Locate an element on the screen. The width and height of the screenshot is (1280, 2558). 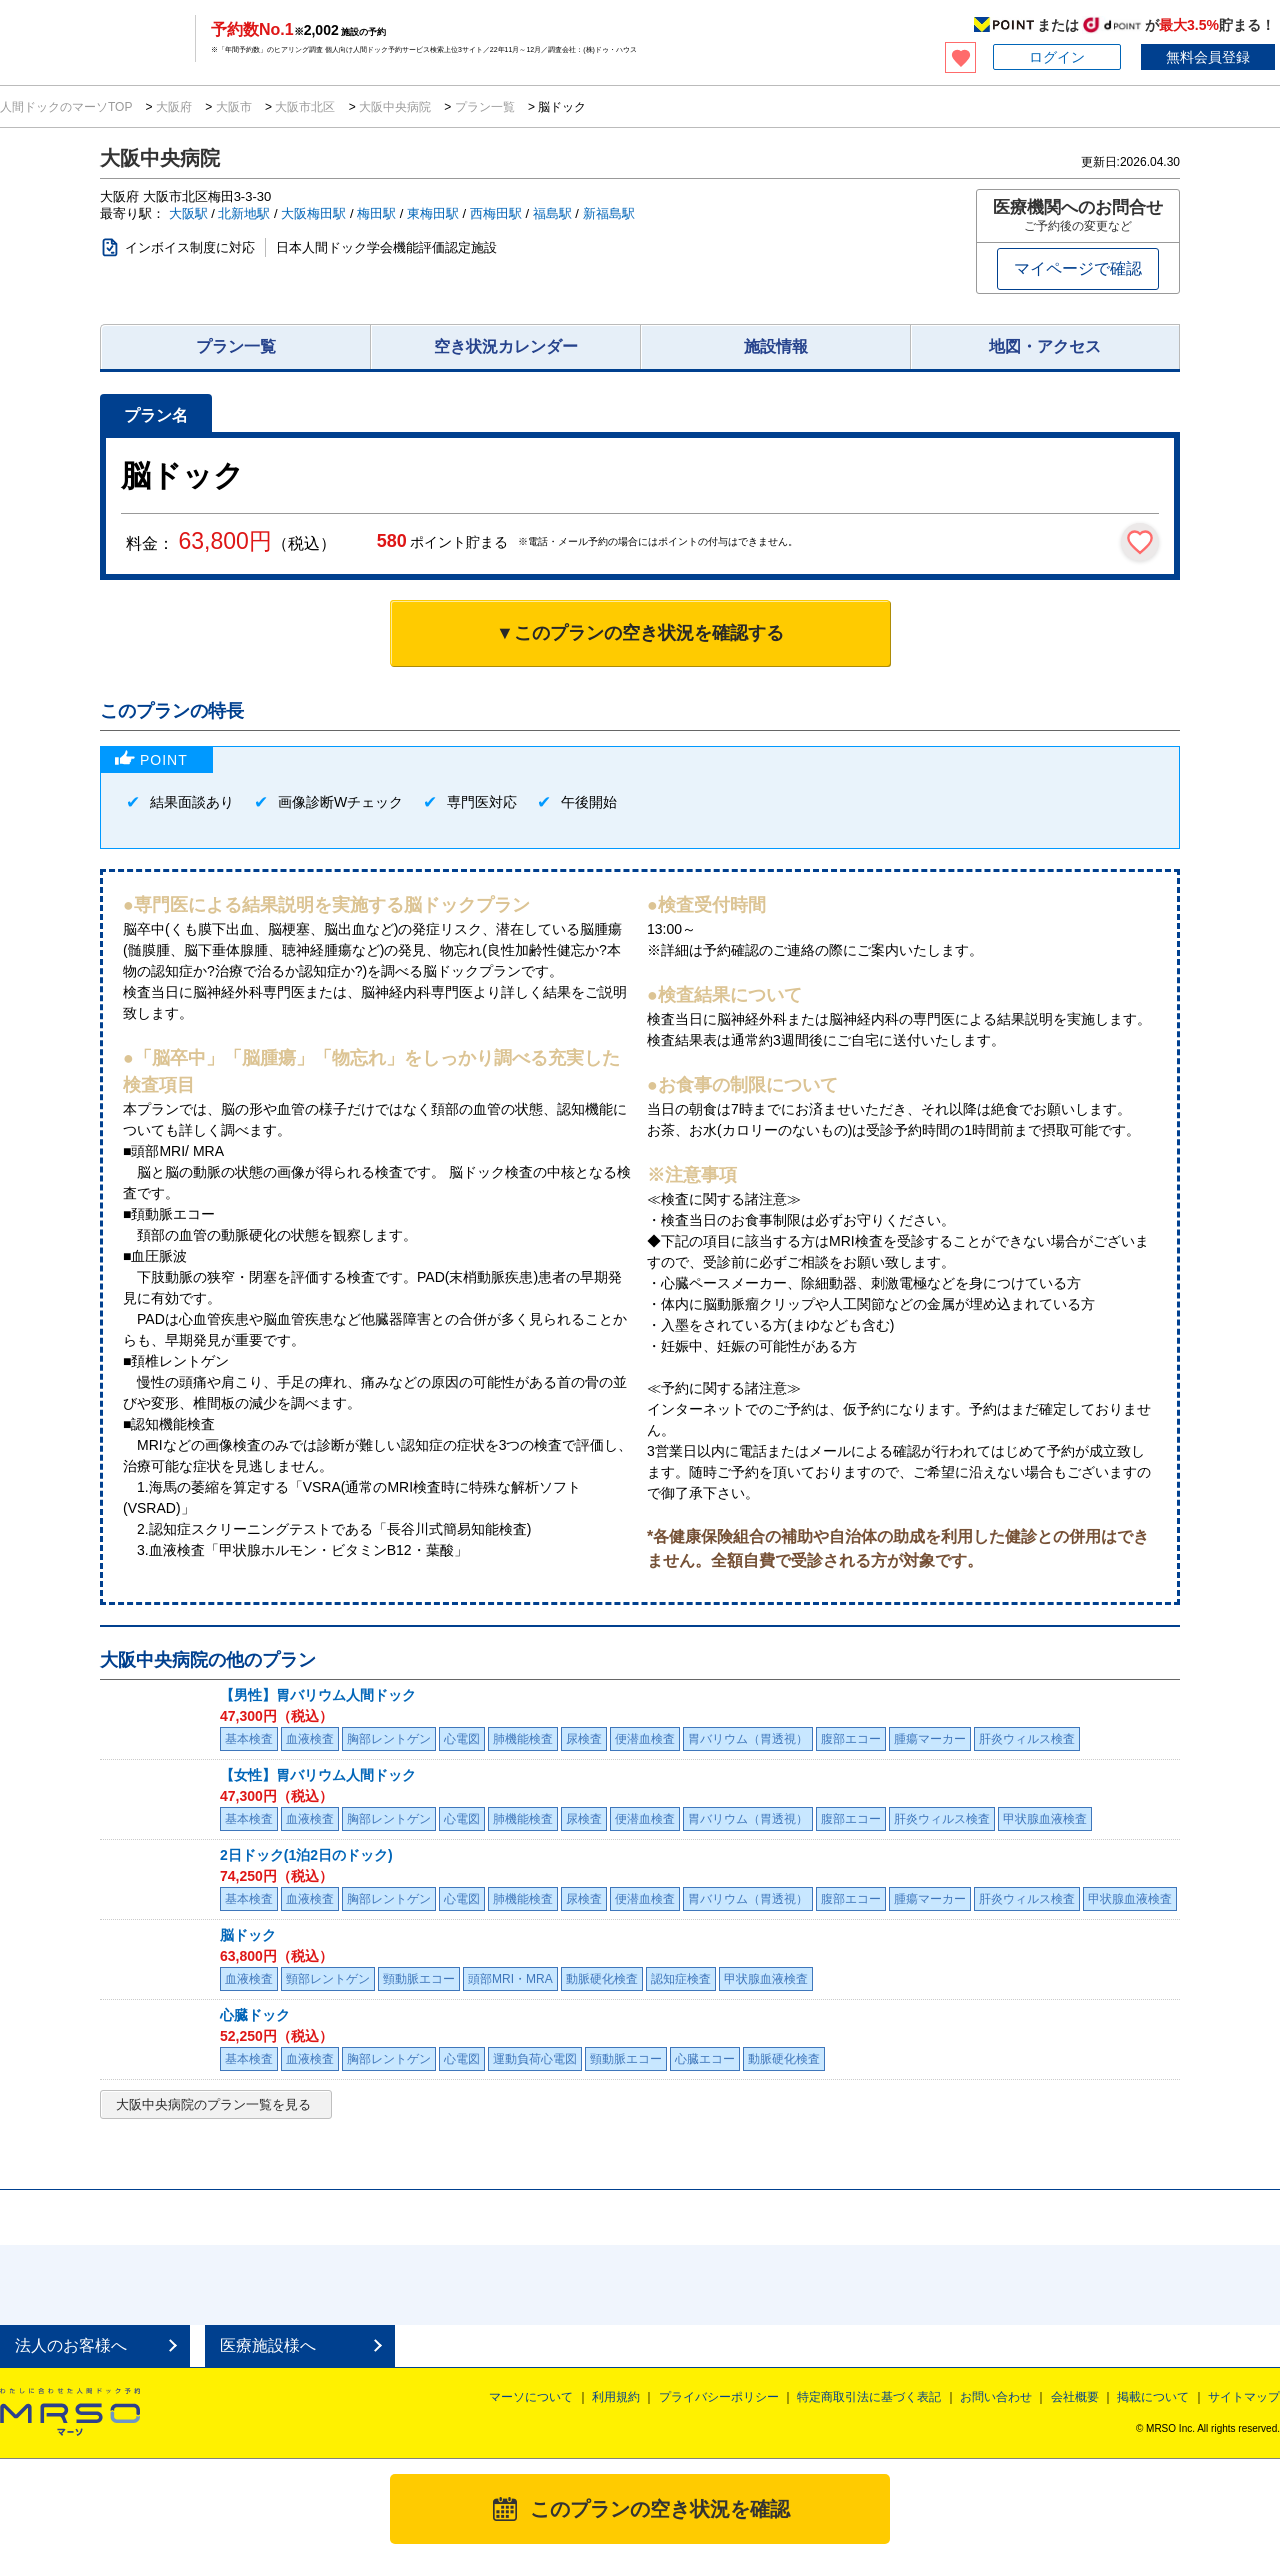
施設情報 is located at coordinates (776, 346).